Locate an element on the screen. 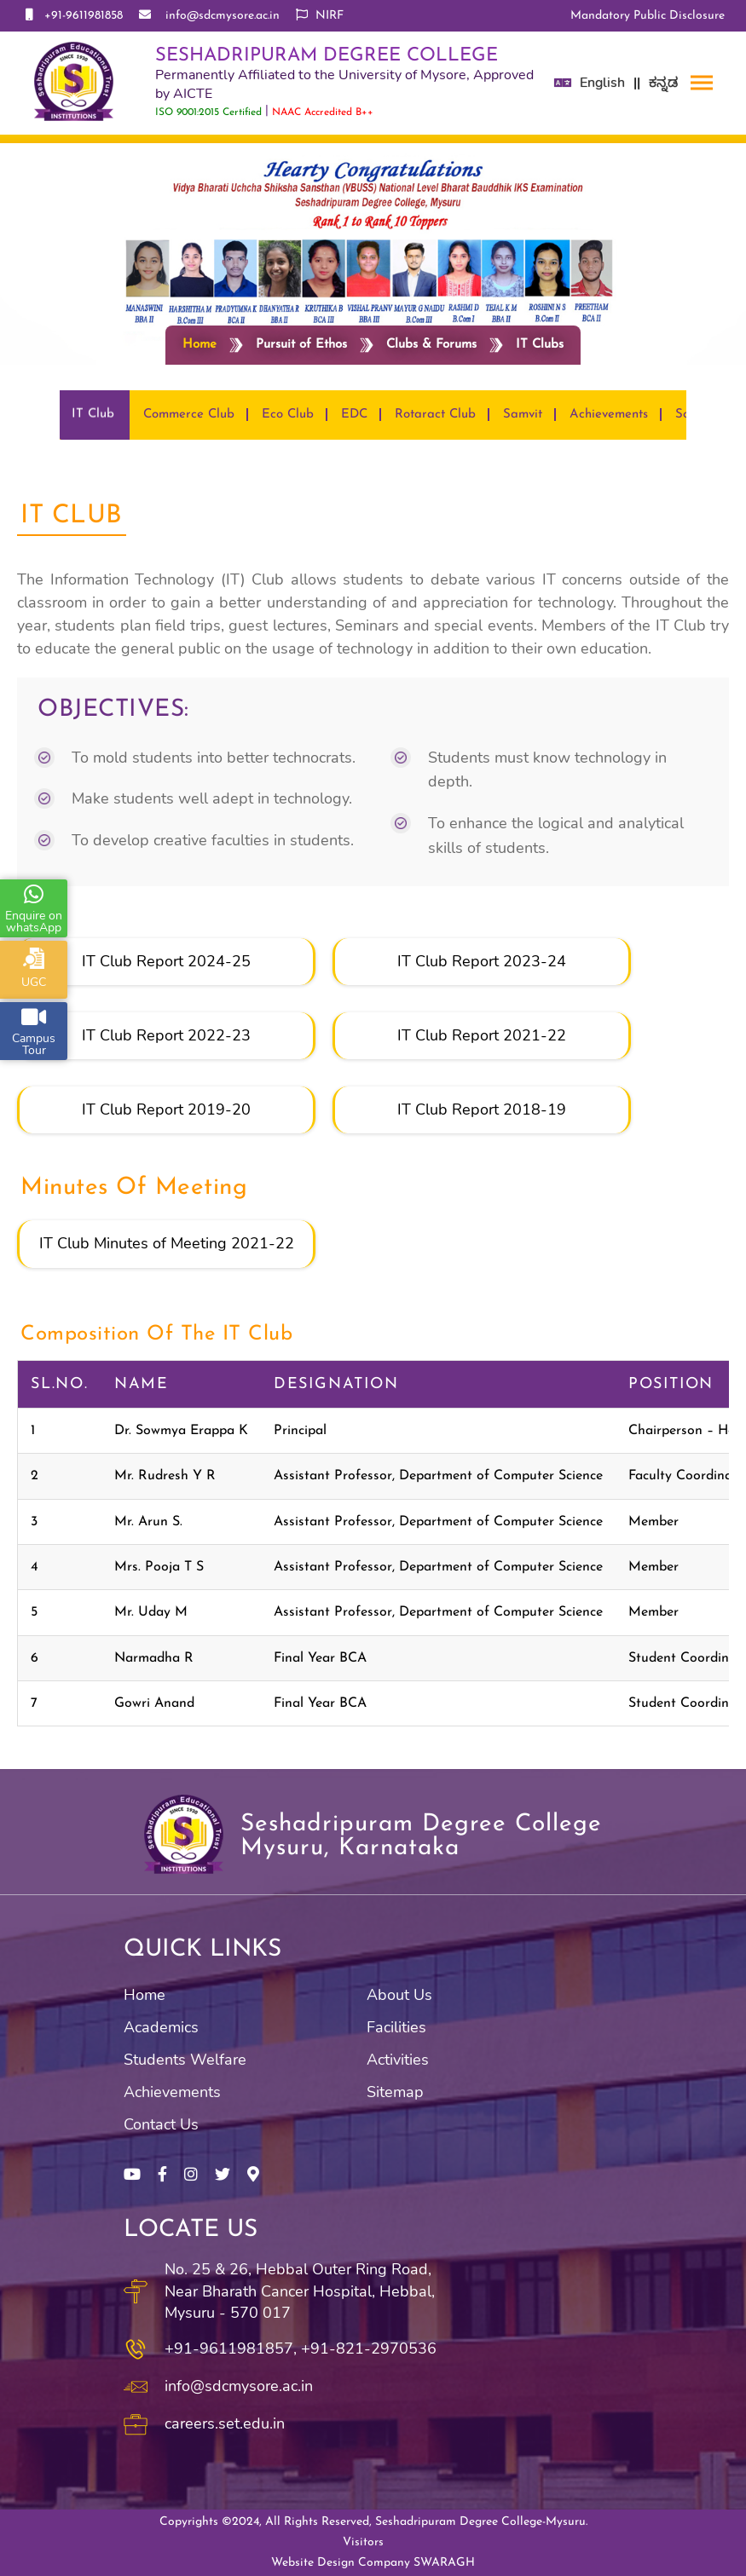 Image resolution: width=746 pixels, height=2576 pixels. Students Welfare is located at coordinates (185, 2059).